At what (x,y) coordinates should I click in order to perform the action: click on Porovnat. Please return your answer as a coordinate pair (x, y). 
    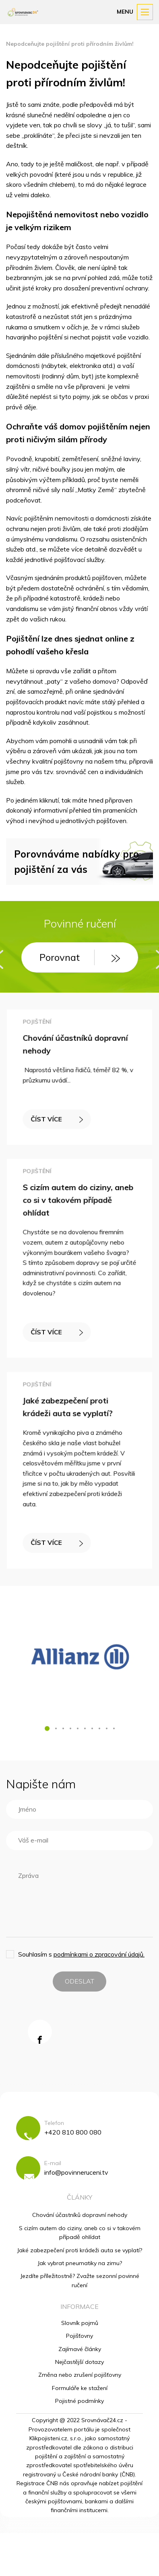
    Looking at the image, I should click on (79, 957).